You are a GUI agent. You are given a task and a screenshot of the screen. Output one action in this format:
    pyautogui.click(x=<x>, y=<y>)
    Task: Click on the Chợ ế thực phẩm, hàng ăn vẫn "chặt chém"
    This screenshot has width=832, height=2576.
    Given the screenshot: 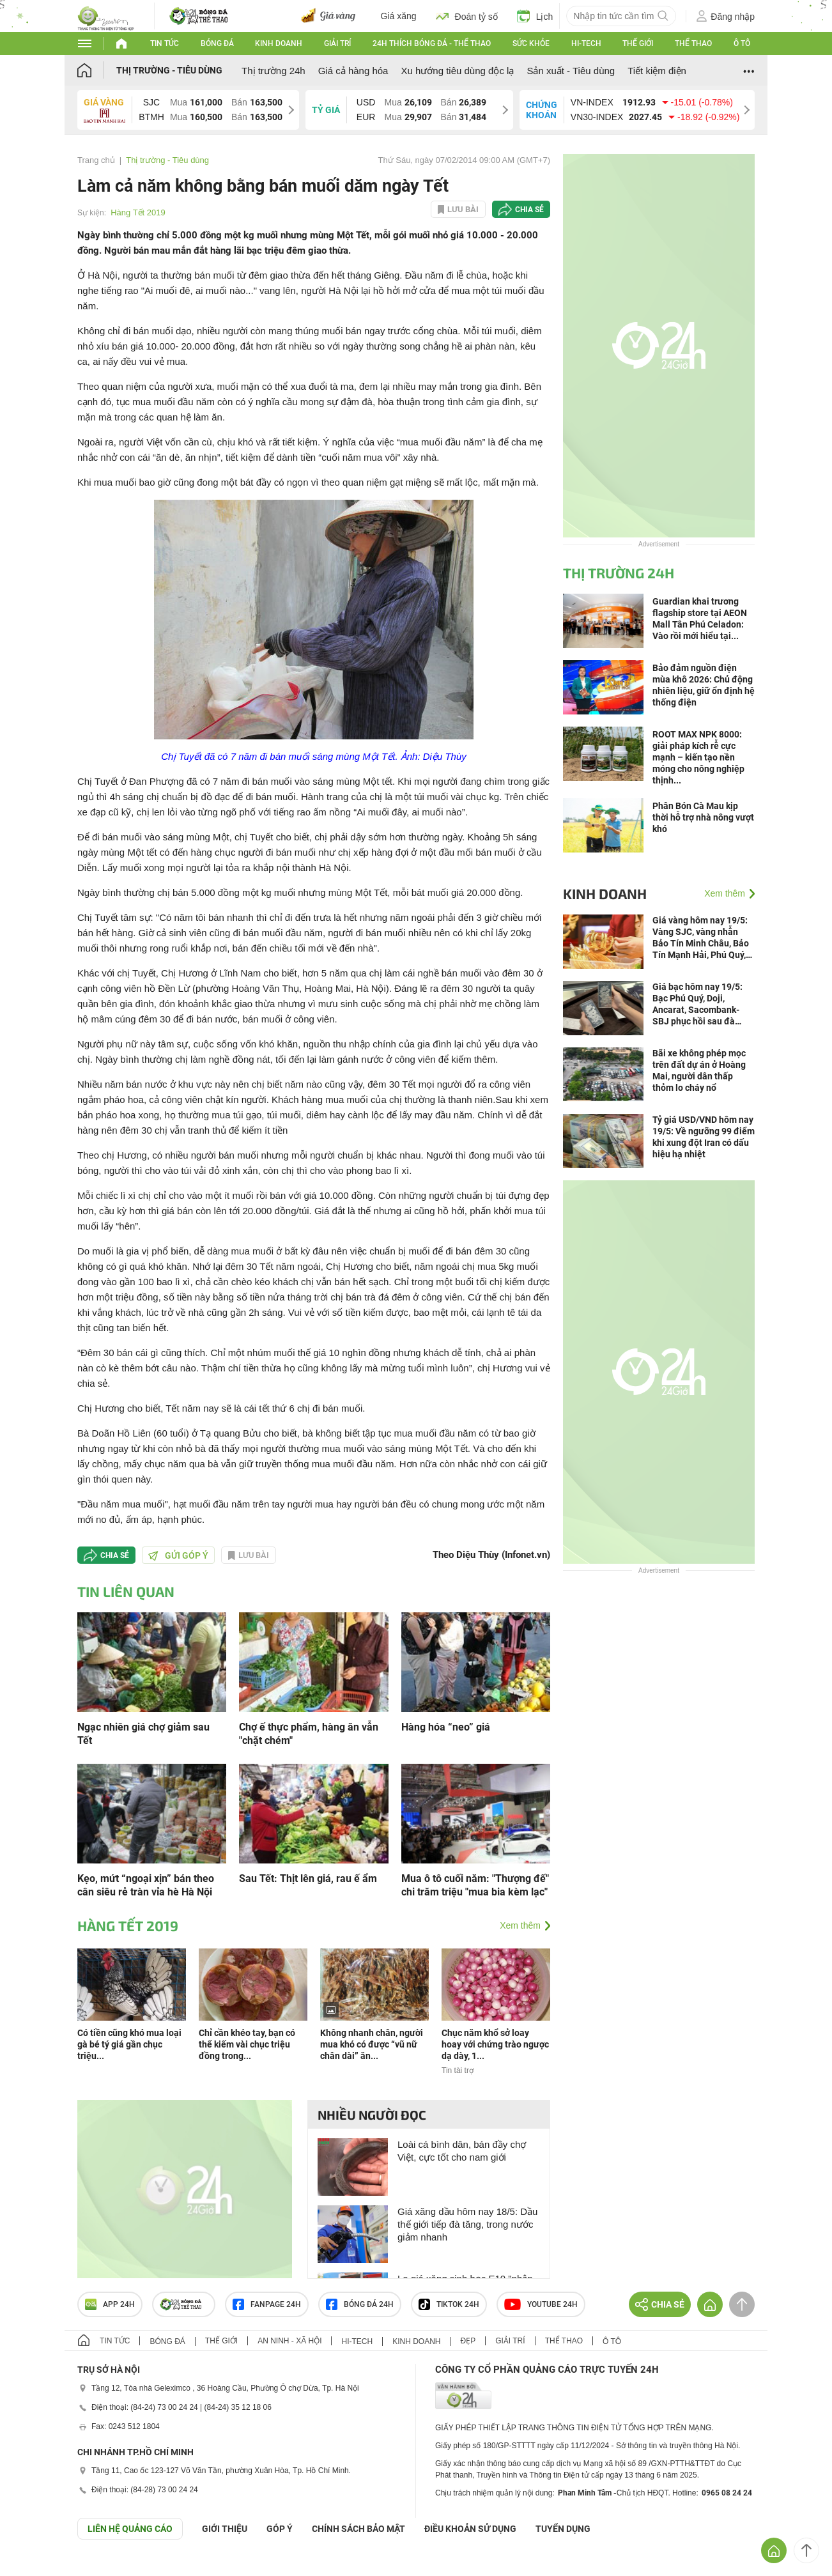 What is the action you would take?
    pyautogui.click(x=308, y=1734)
    